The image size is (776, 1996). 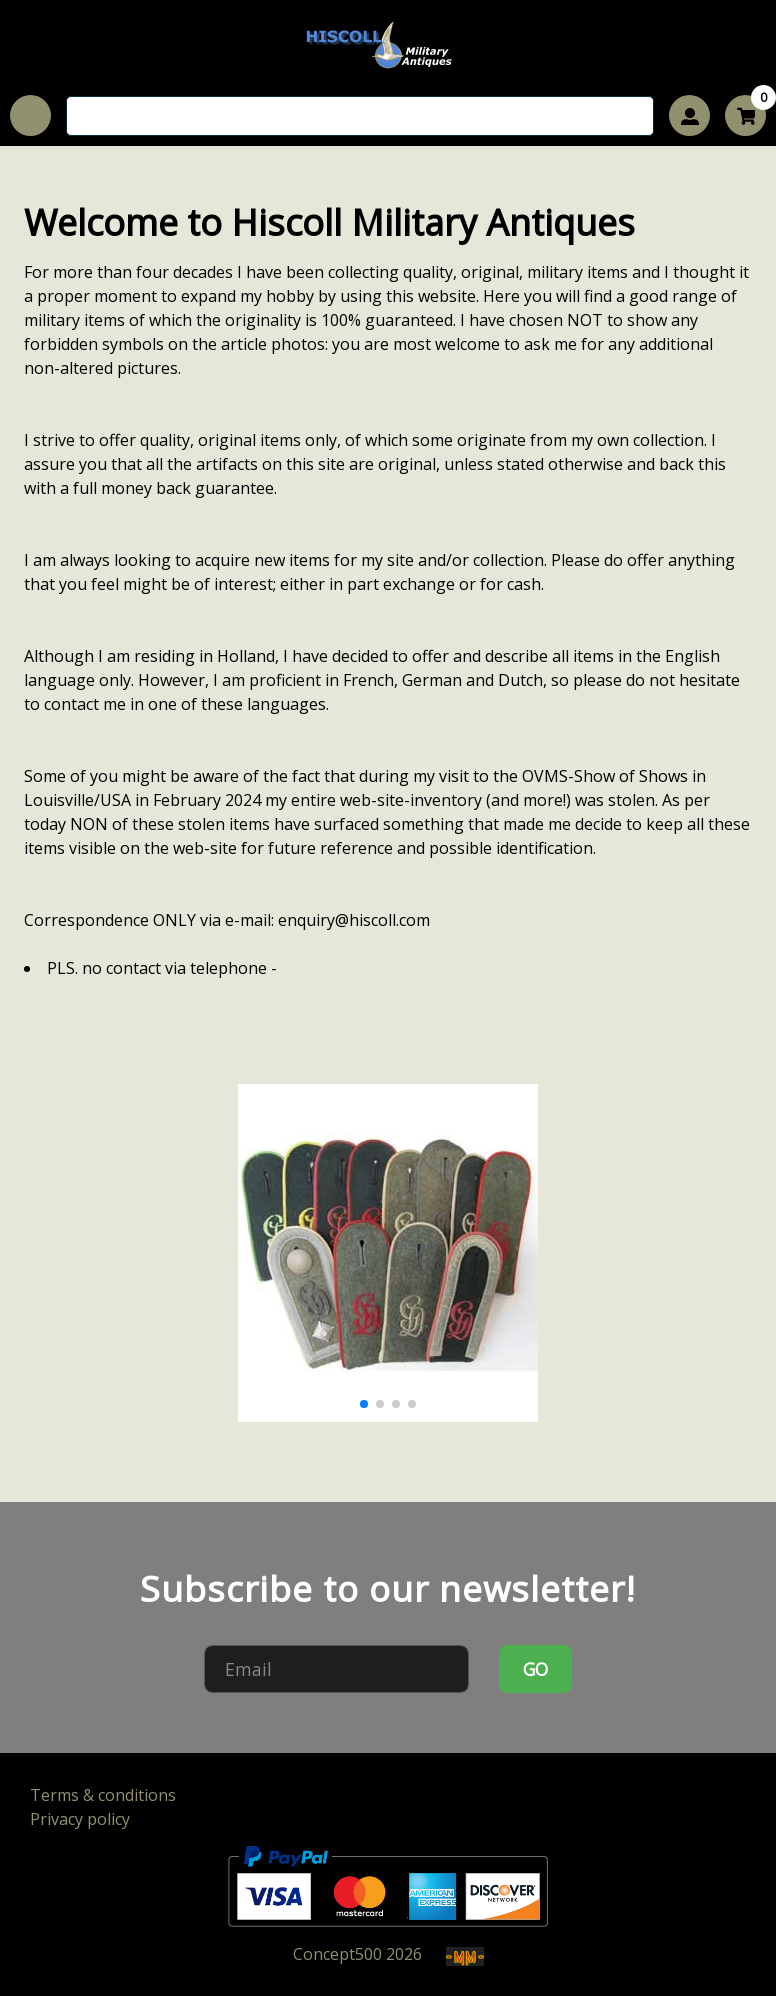 What do you see at coordinates (103, 1795) in the screenshot?
I see `Terms & conditions` at bounding box center [103, 1795].